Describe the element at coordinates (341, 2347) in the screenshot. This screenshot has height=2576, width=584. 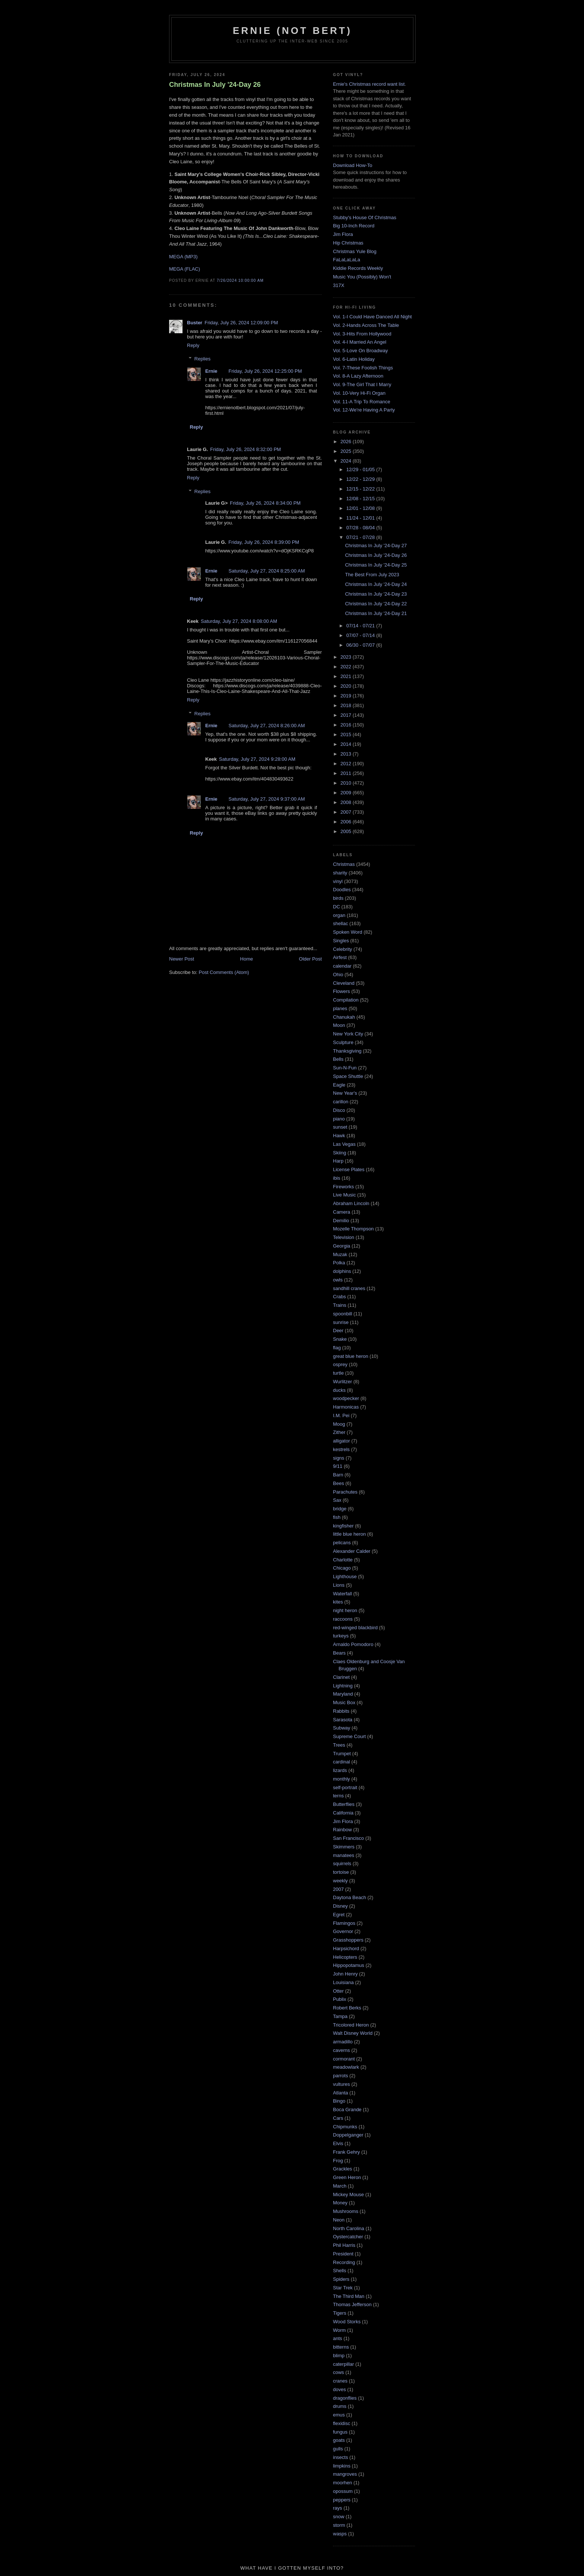
I see `bitterns` at that location.